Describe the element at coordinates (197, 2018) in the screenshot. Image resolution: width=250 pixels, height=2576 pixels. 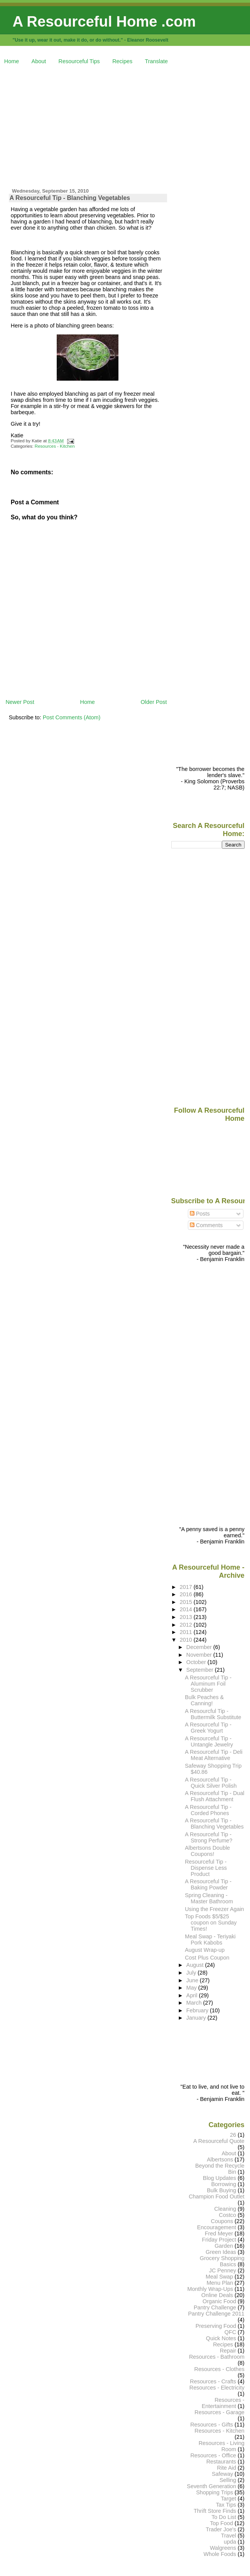
I see `January` at that location.